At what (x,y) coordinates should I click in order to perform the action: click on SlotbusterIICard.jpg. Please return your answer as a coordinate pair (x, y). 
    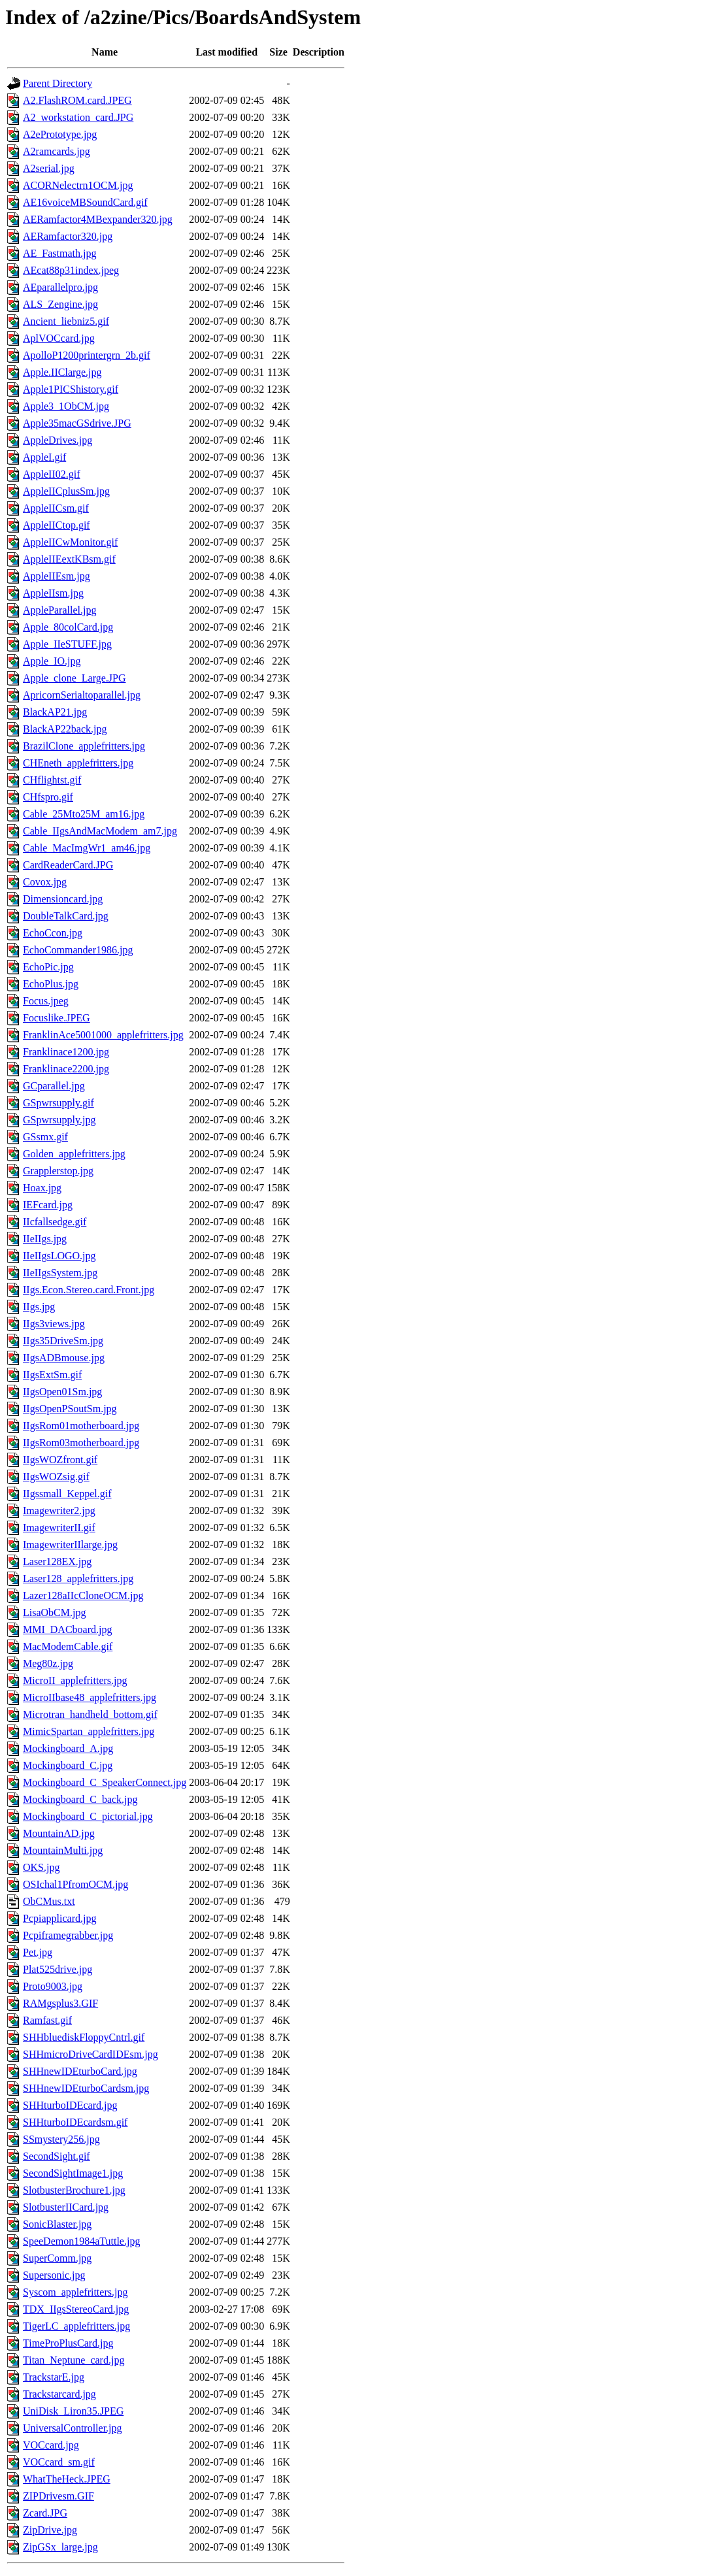
    Looking at the image, I should click on (65, 2207).